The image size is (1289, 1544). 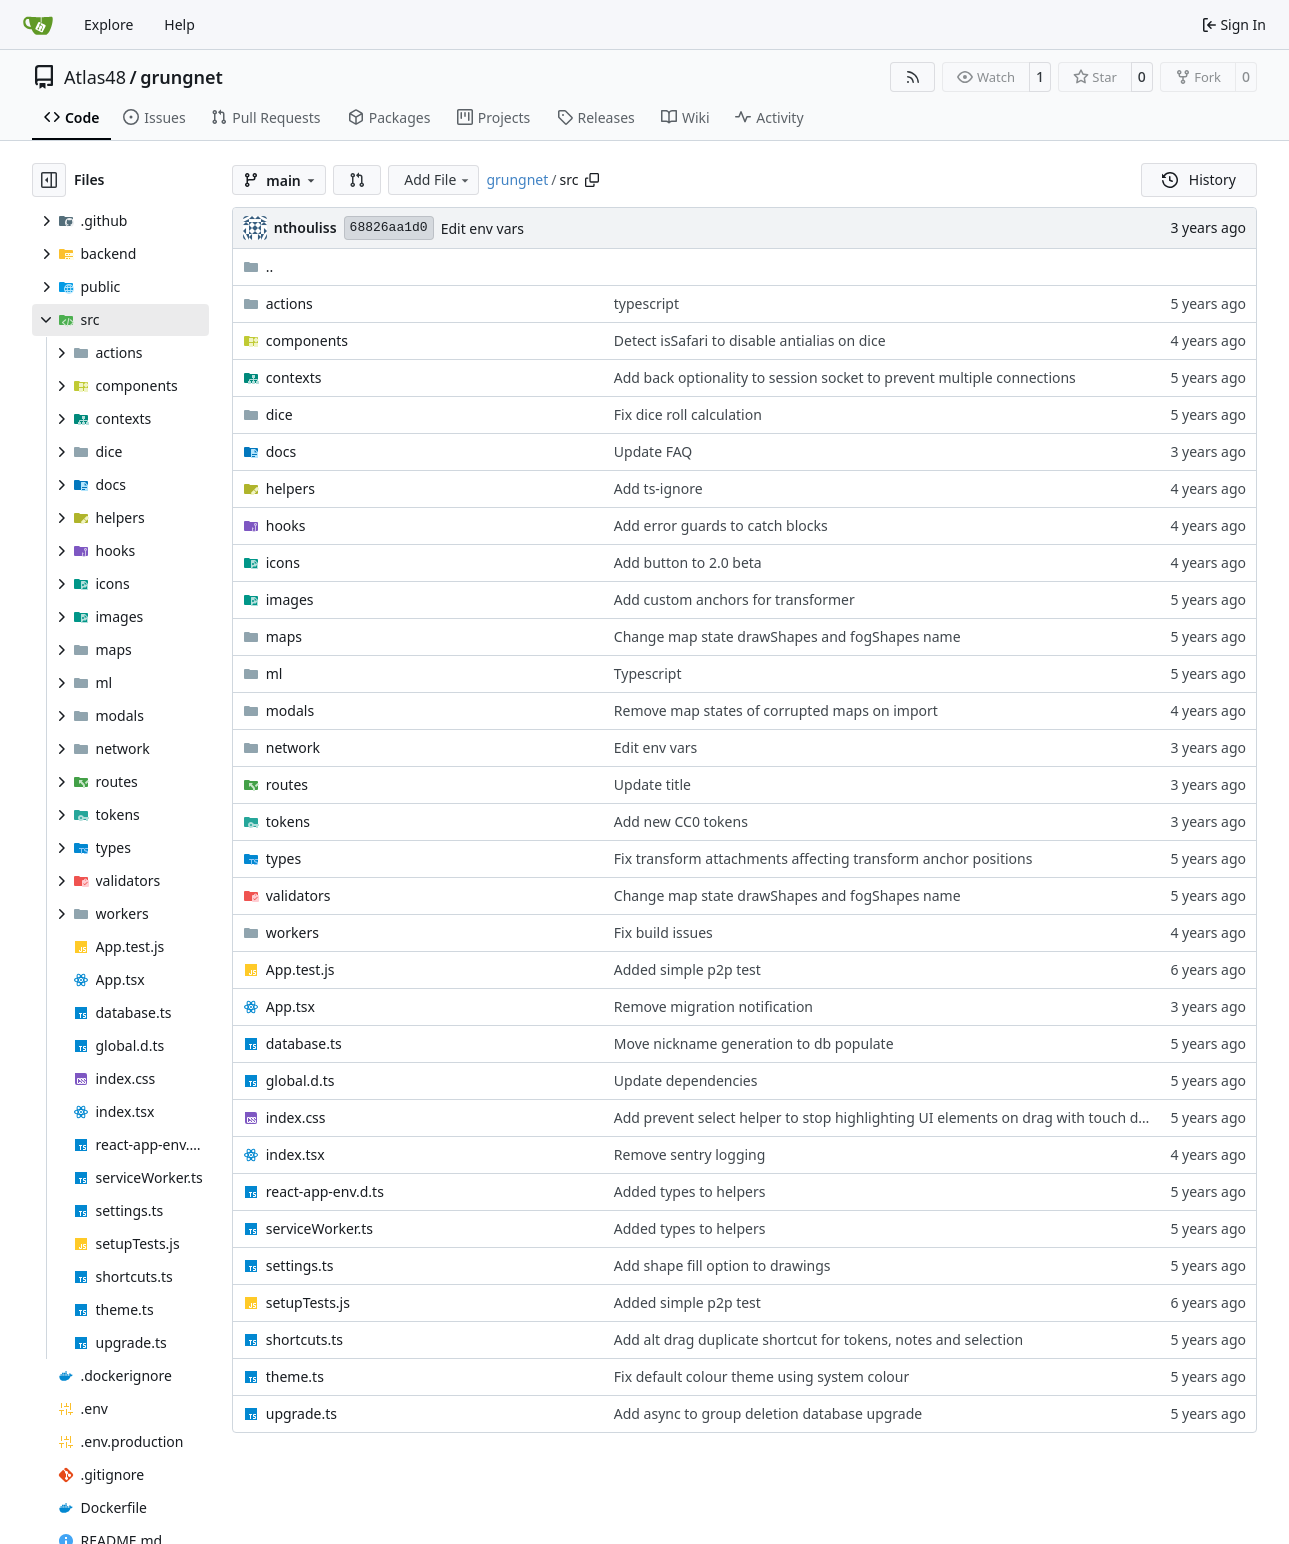 What do you see at coordinates (300, 1265) in the screenshot?
I see `settings.ts` at bounding box center [300, 1265].